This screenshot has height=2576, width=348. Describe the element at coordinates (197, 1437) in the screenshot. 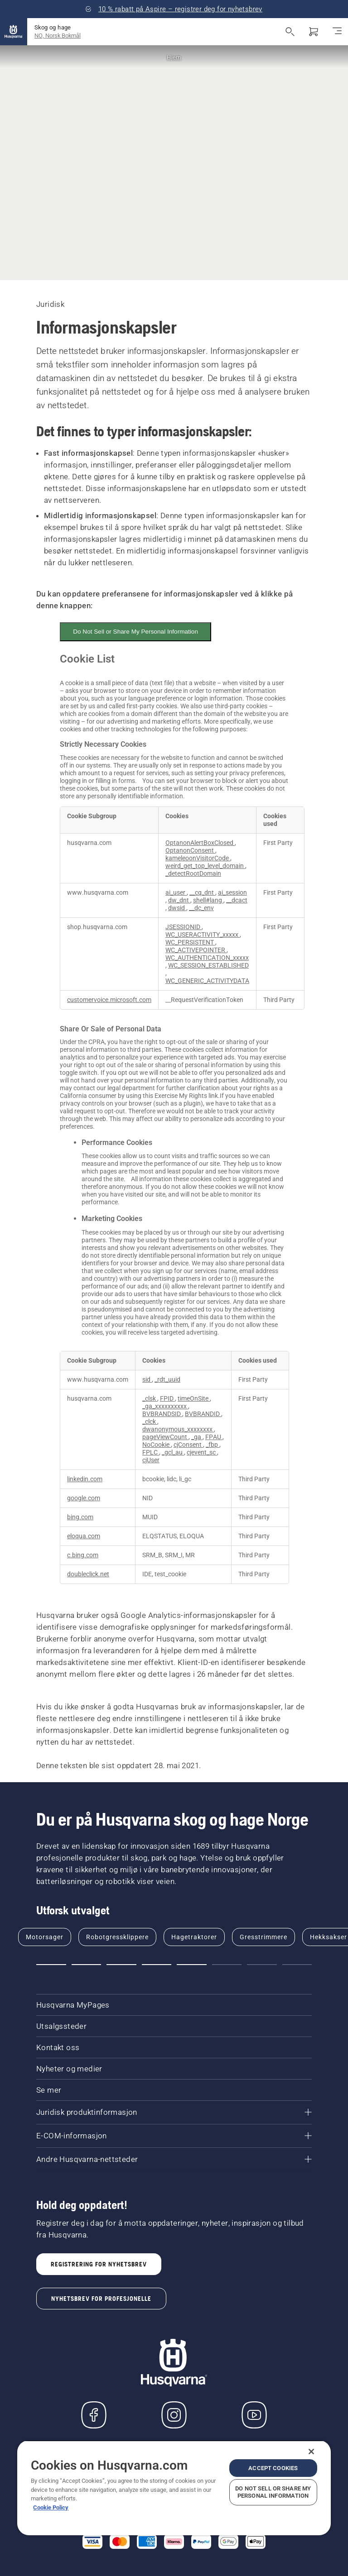

I see `_ga [_ga Opens in a new Tab]` at that location.